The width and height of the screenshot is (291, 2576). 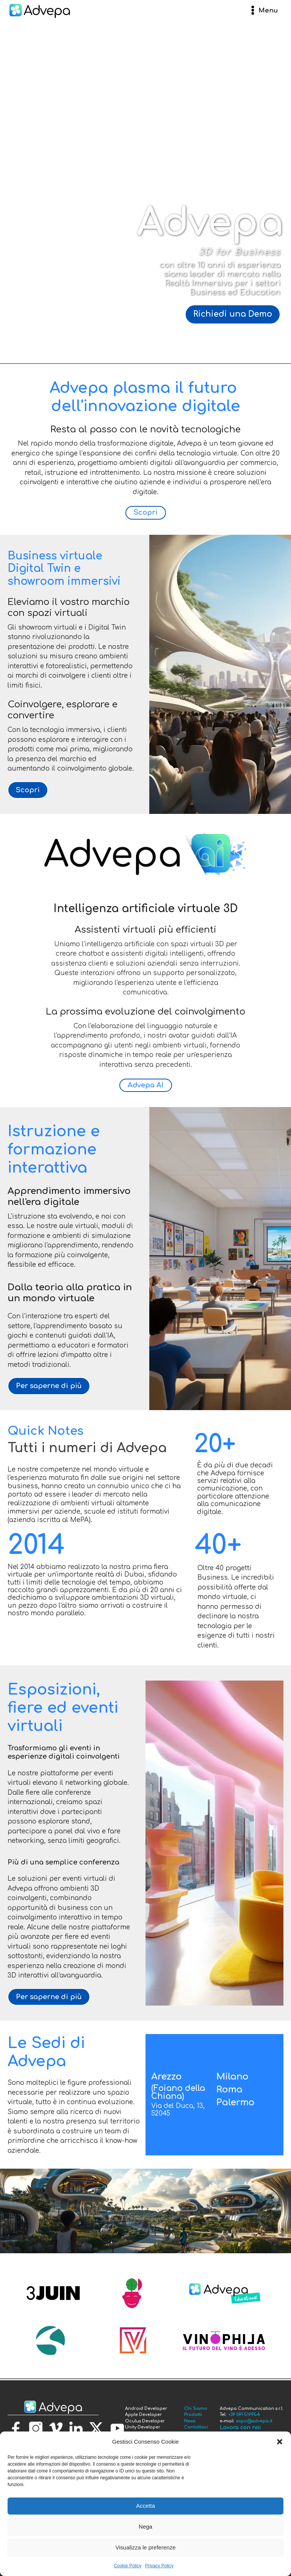 I want to click on Scopri, so click(x=146, y=512).